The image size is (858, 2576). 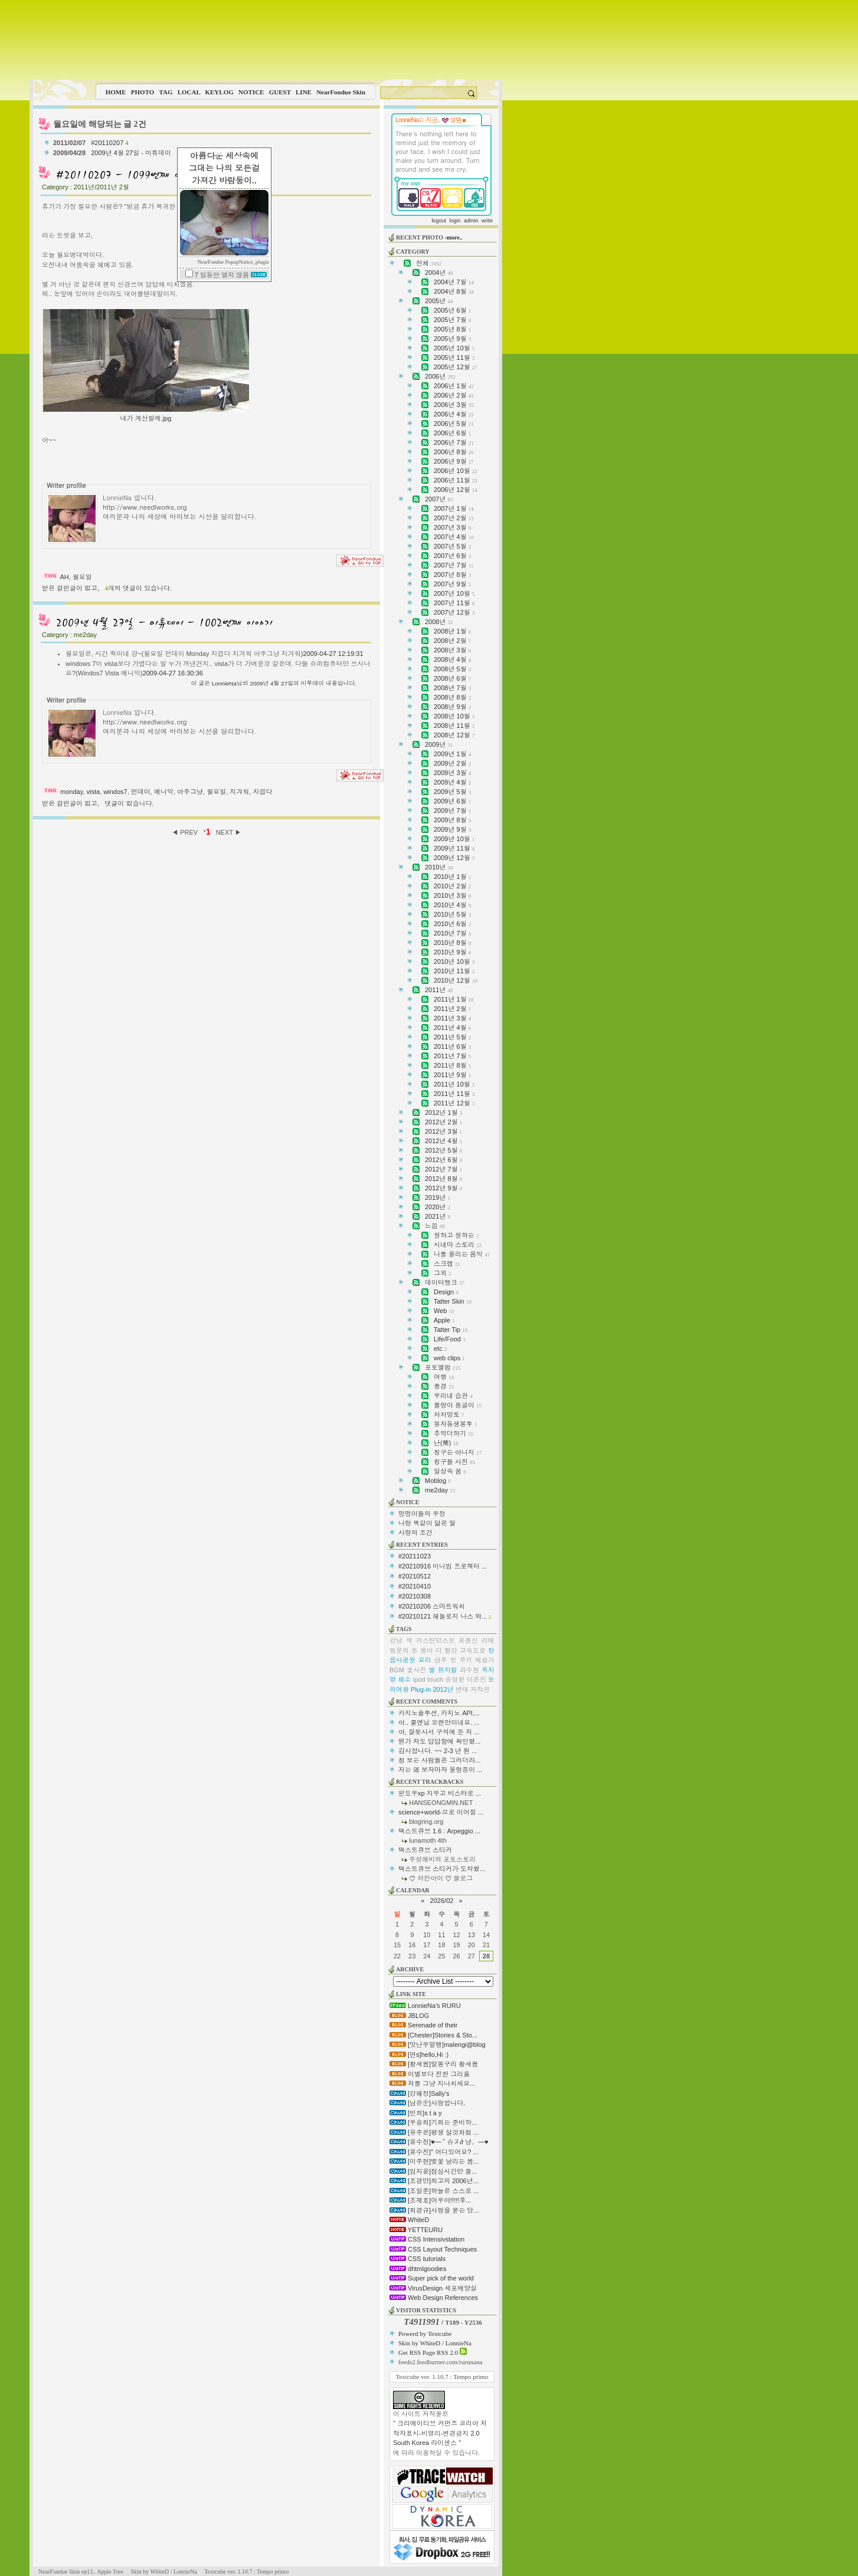 What do you see at coordinates (458, 1405) in the screenshot?
I see `쫄랑이 똥글이` at bounding box center [458, 1405].